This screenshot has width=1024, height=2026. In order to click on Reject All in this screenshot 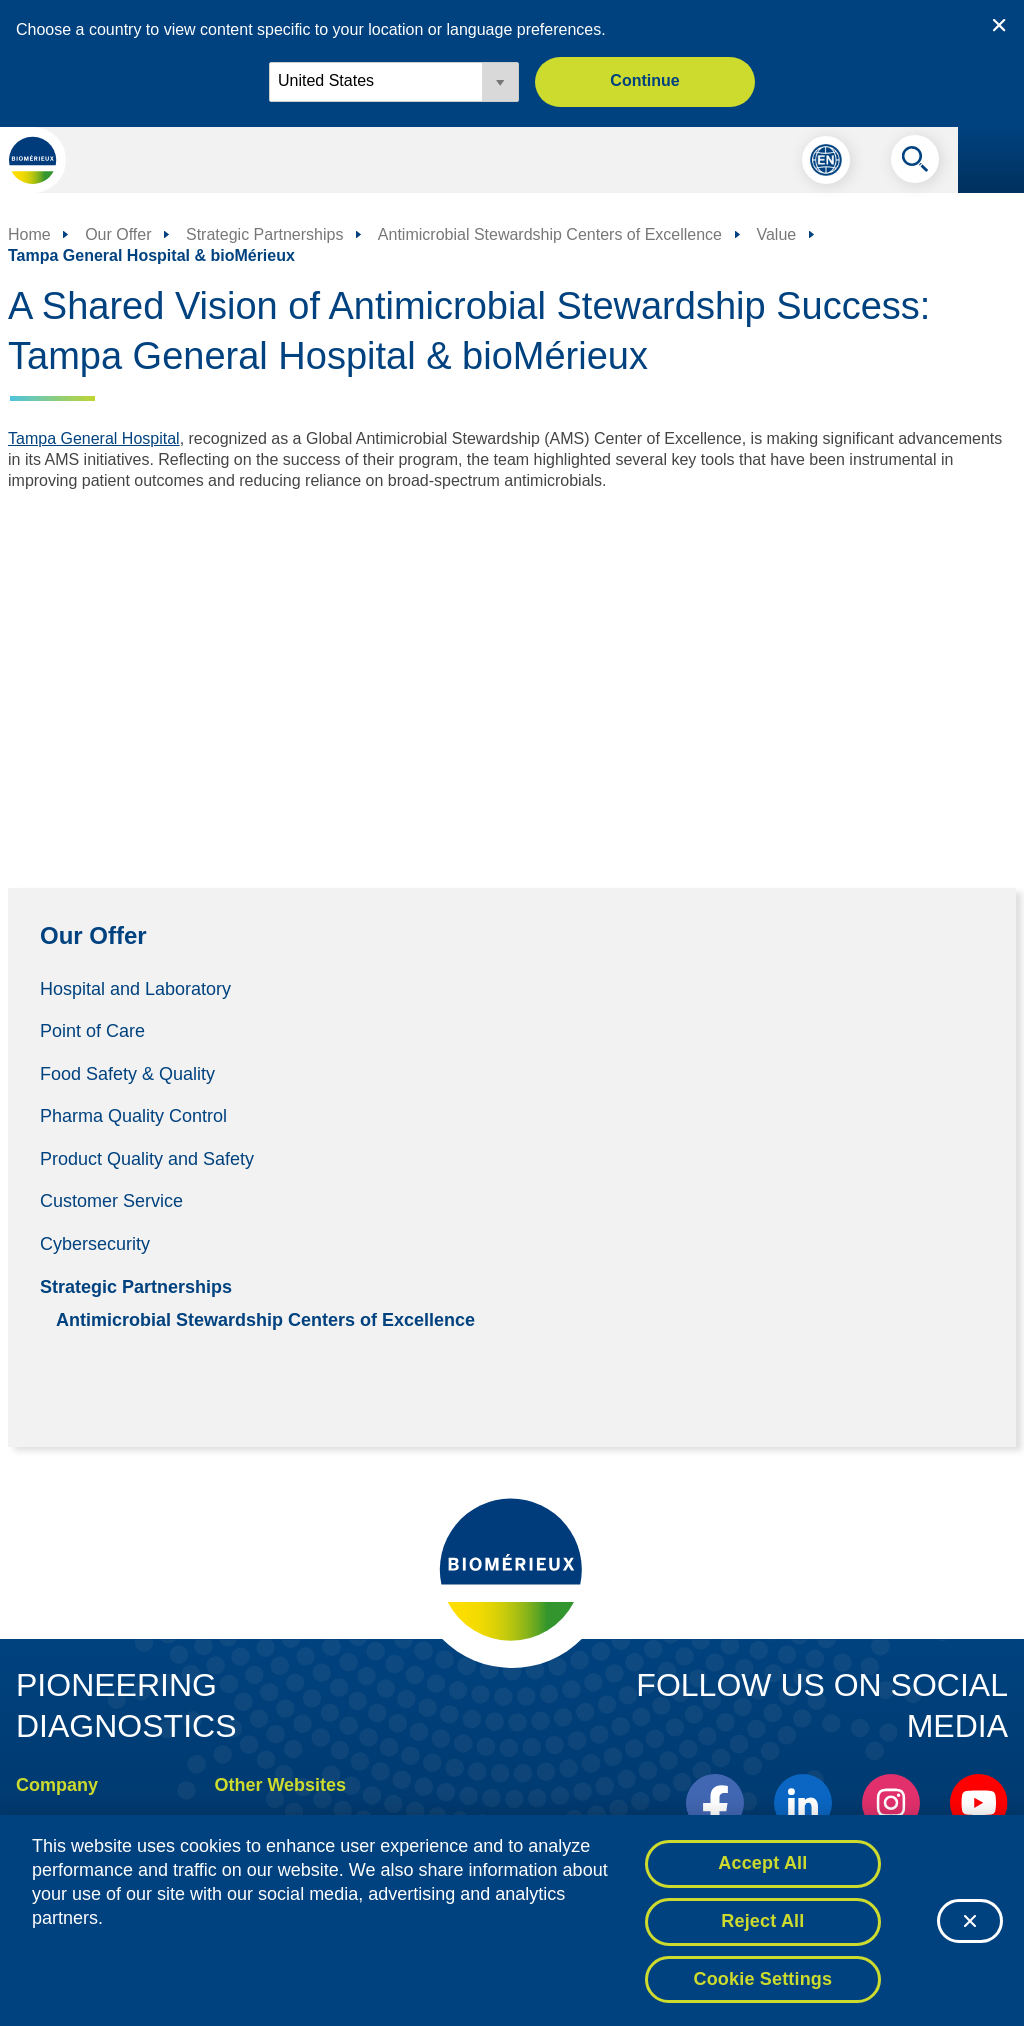, I will do `click(762, 1927)`.